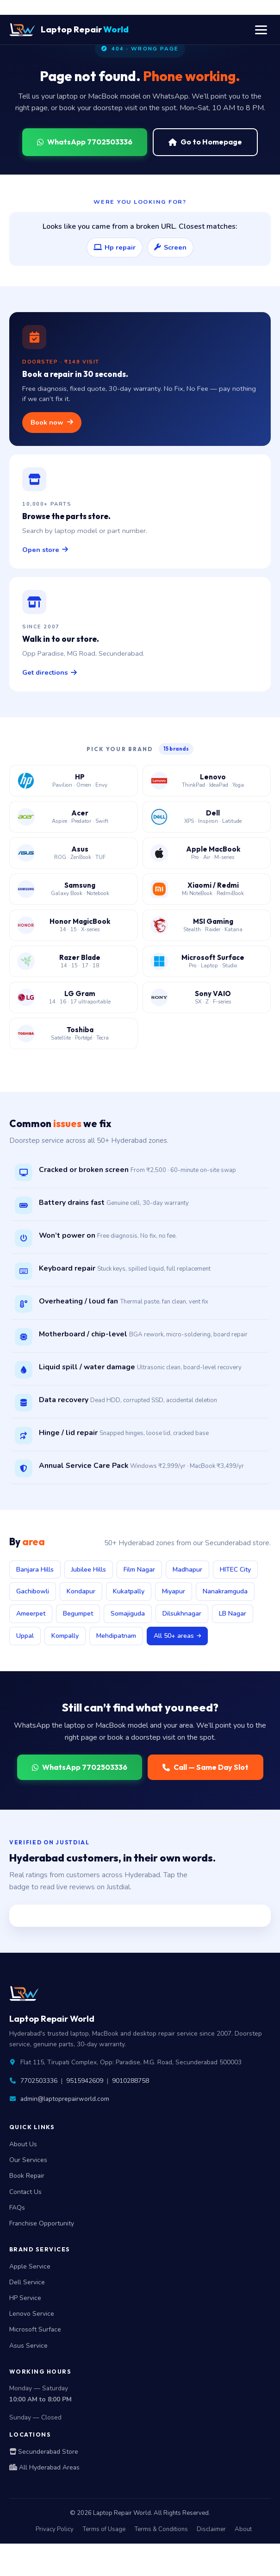  What do you see at coordinates (130, 2080) in the screenshot?
I see `9010288758` at bounding box center [130, 2080].